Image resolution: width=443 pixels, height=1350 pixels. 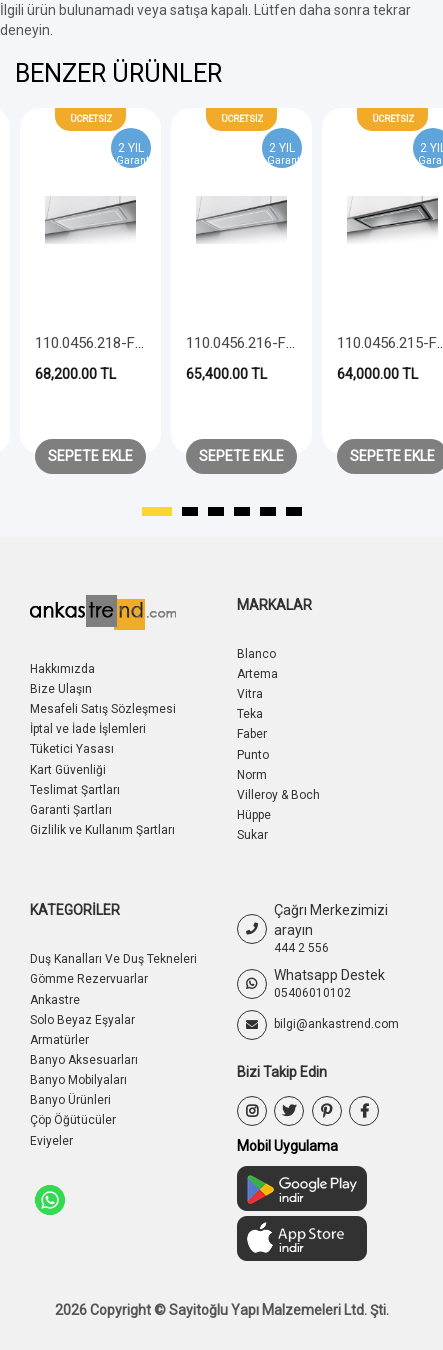 What do you see at coordinates (51, 1141) in the screenshot?
I see `Eviyeler` at bounding box center [51, 1141].